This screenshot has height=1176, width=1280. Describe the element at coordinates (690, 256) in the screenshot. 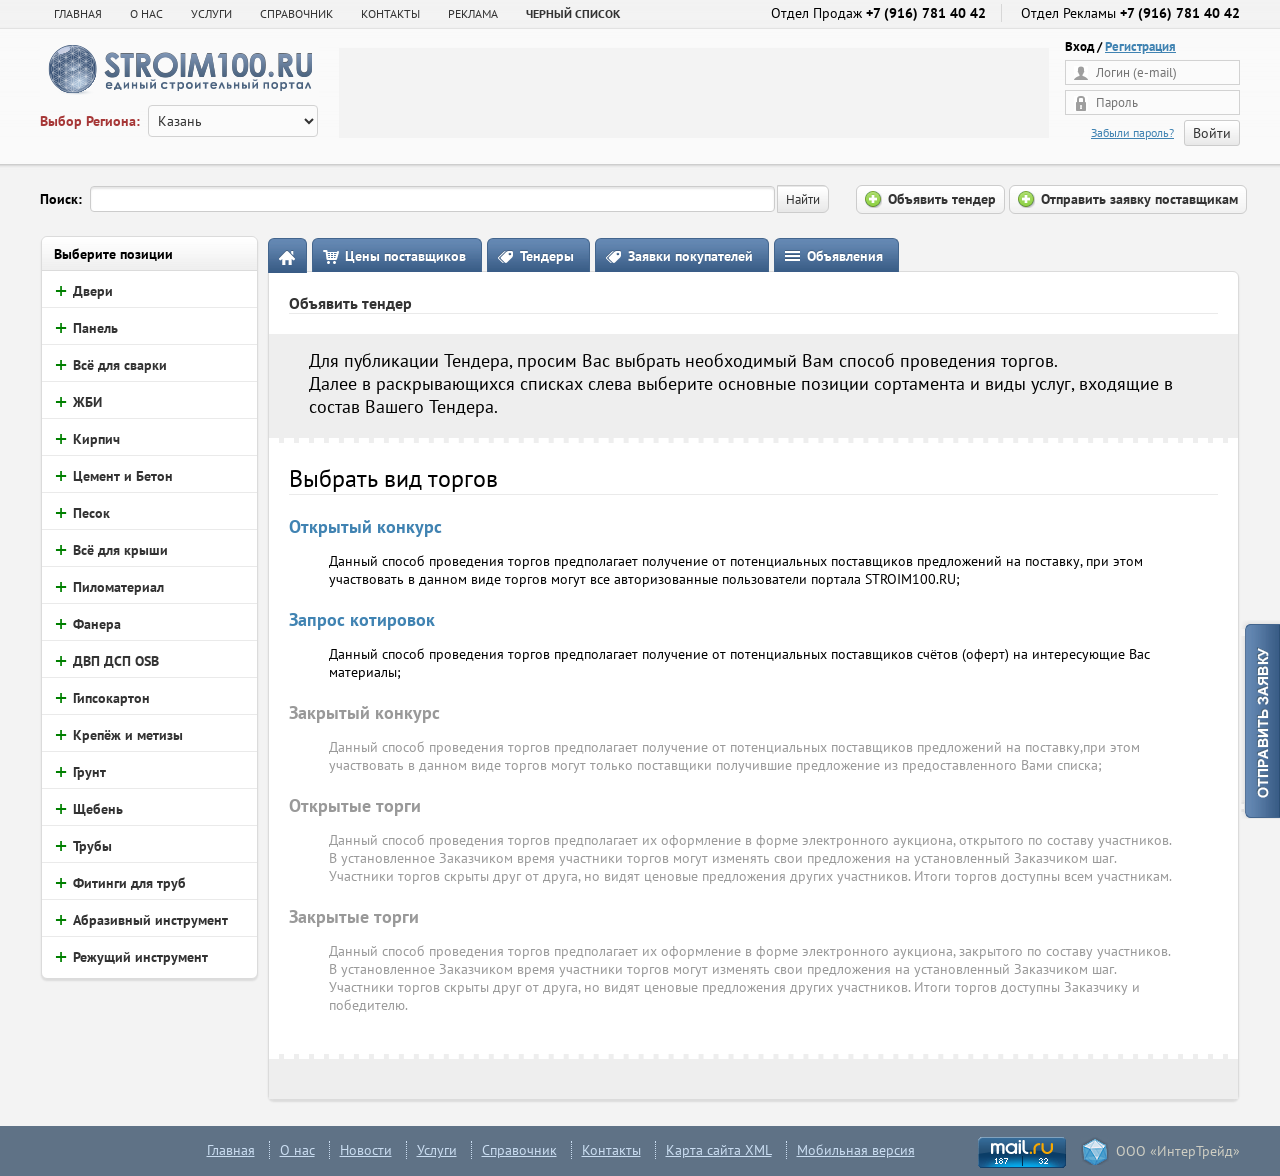

I see `Заявки покупателей` at that location.